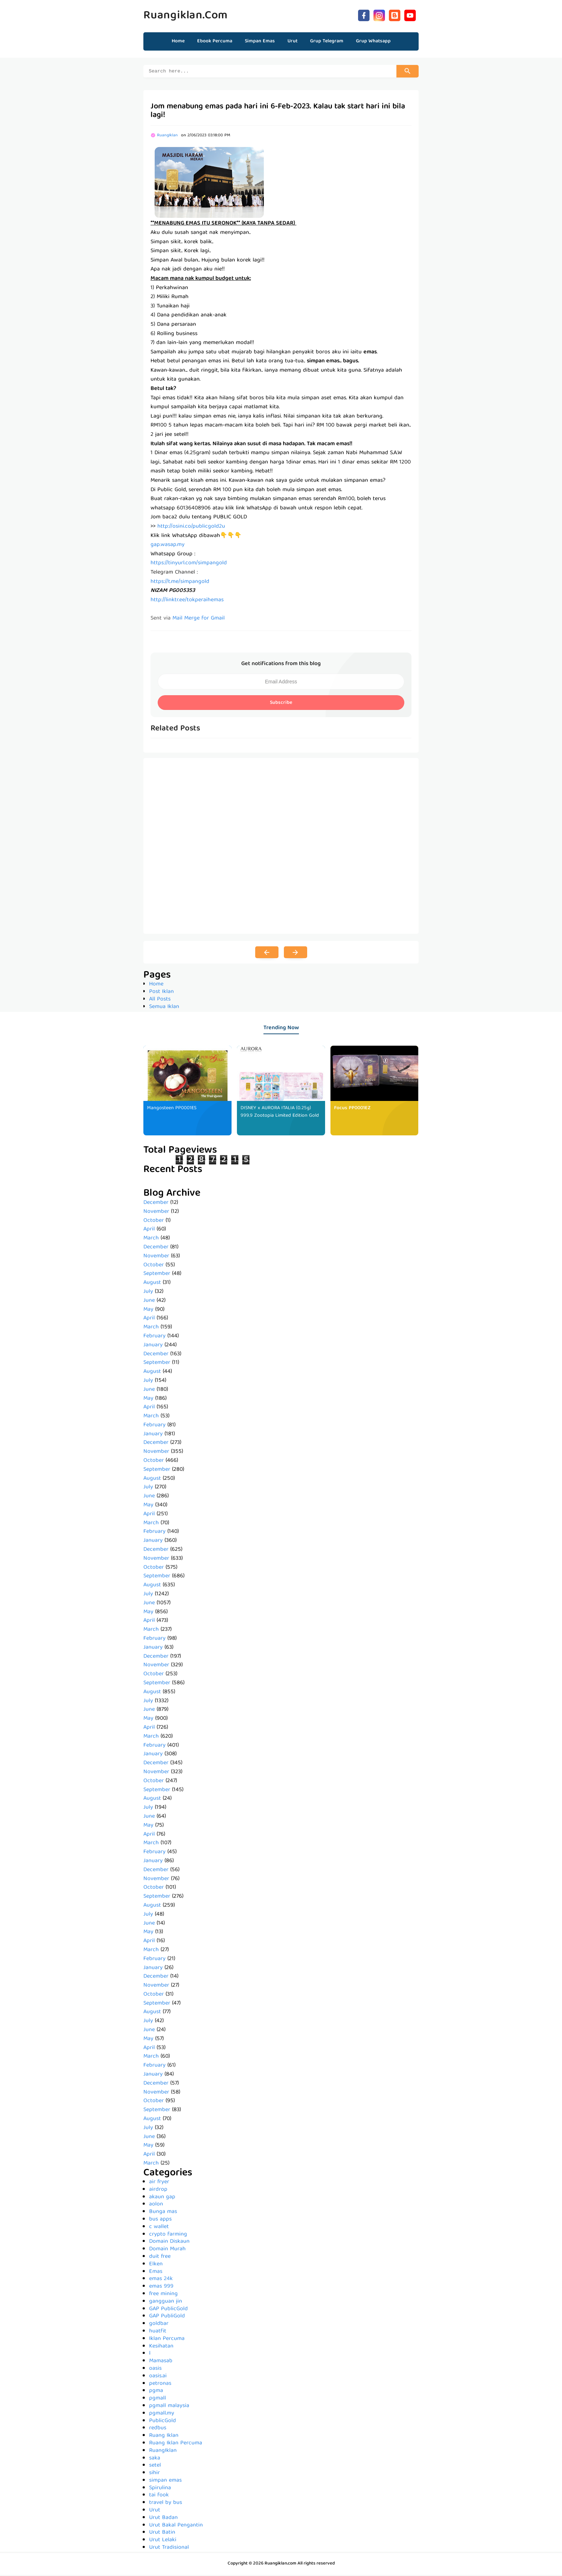 The height and width of the screenshot is (2576, 562). I want to click on Focus PP0001EZ, so click(352, 1109).